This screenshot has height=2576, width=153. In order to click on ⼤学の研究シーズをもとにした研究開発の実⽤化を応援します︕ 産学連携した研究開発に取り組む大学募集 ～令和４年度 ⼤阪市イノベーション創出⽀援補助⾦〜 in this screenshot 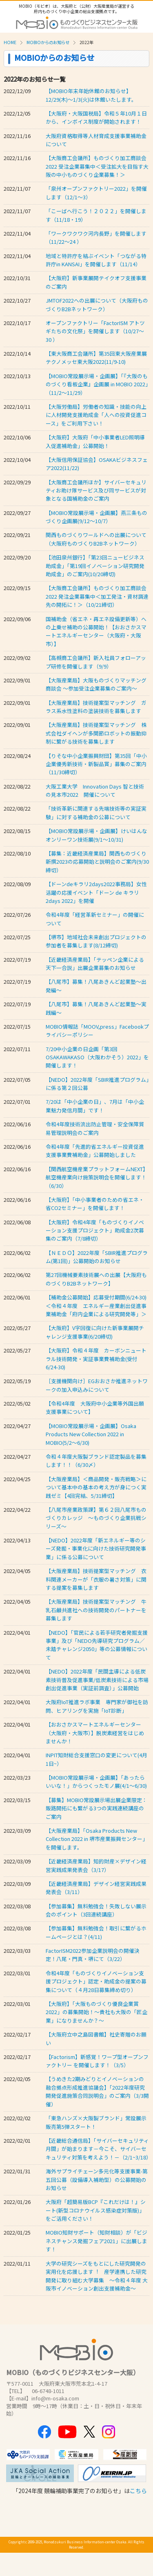, I will do `click(97, 2276)`.